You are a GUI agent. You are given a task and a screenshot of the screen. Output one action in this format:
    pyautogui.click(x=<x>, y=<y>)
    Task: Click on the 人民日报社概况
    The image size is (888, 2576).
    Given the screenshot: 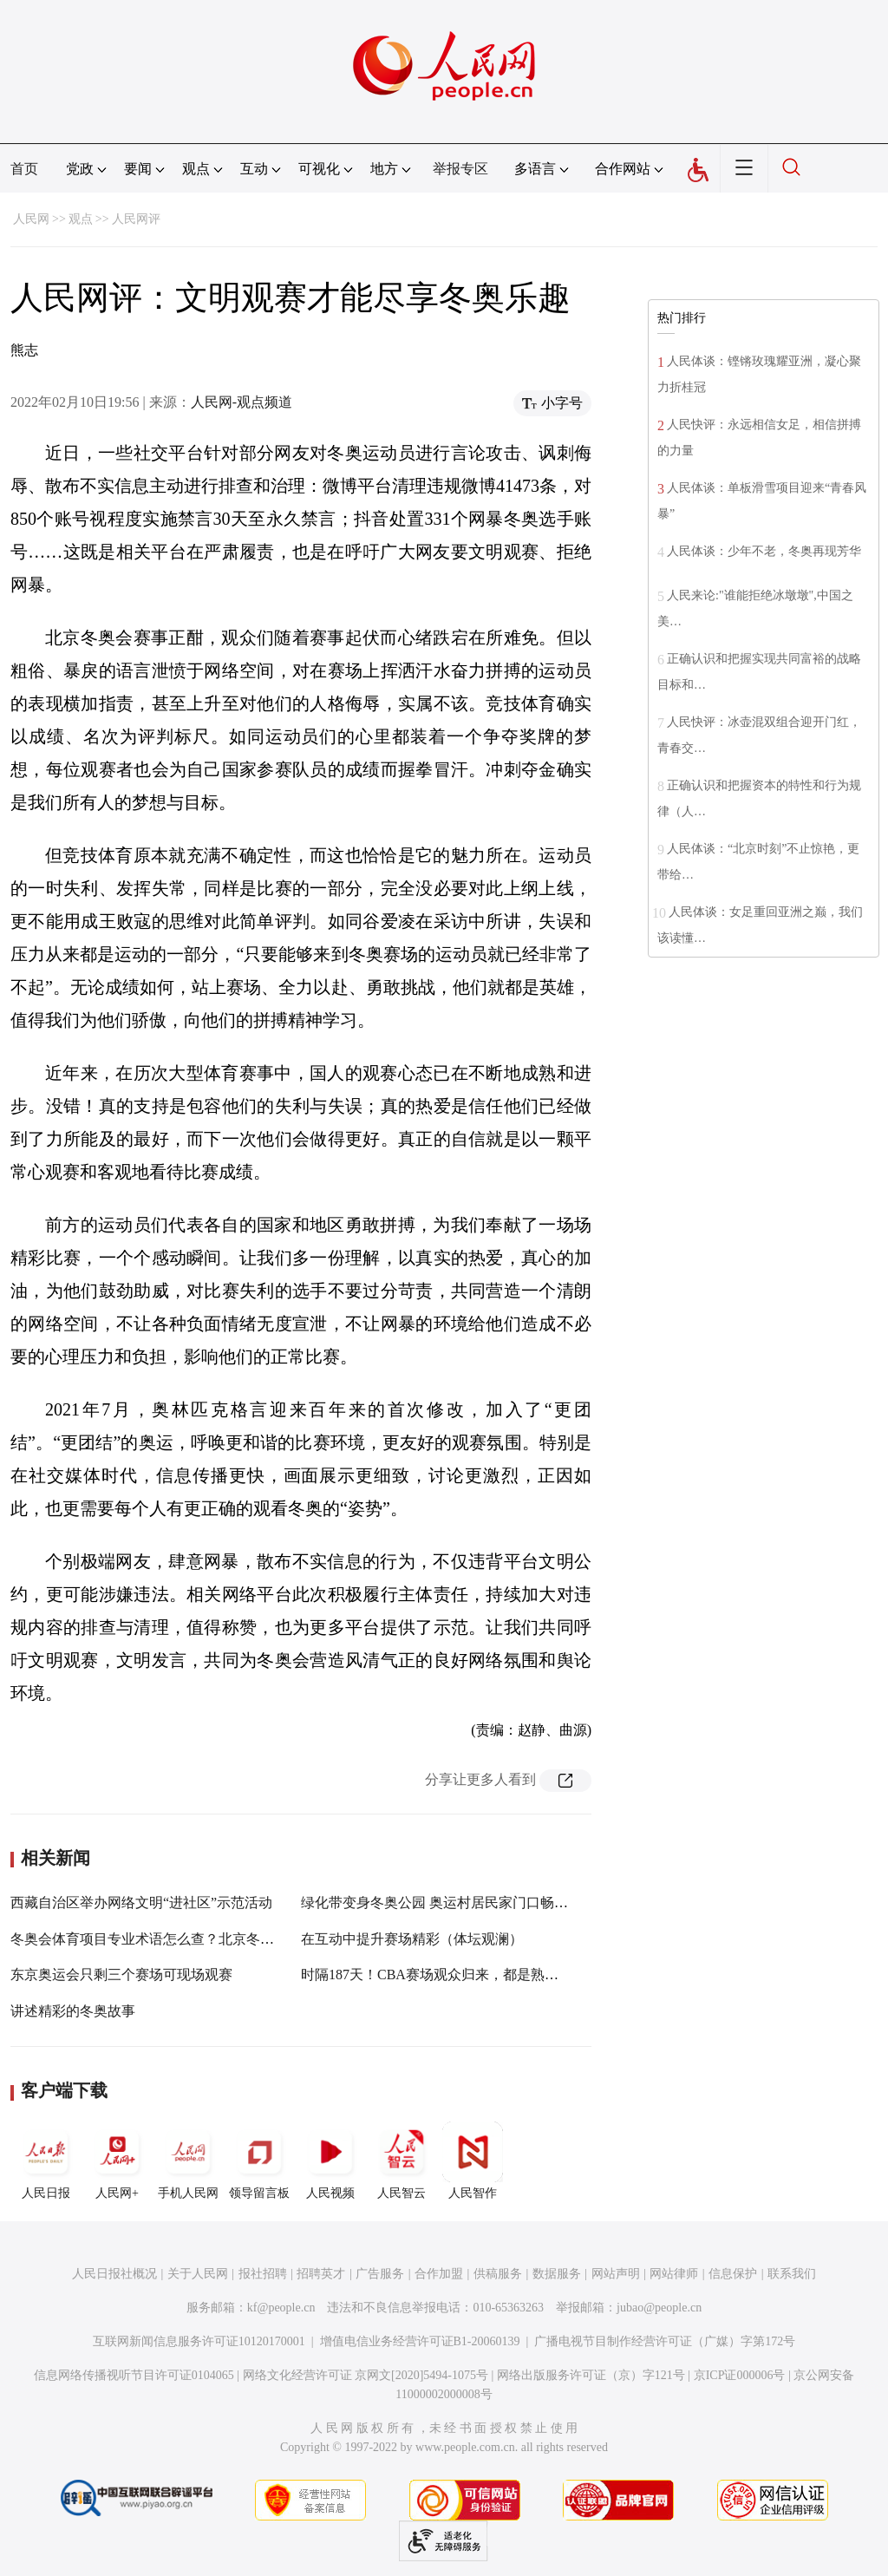 What is the action you would take?
    pyautogui.click(x=114, y=2273)
    